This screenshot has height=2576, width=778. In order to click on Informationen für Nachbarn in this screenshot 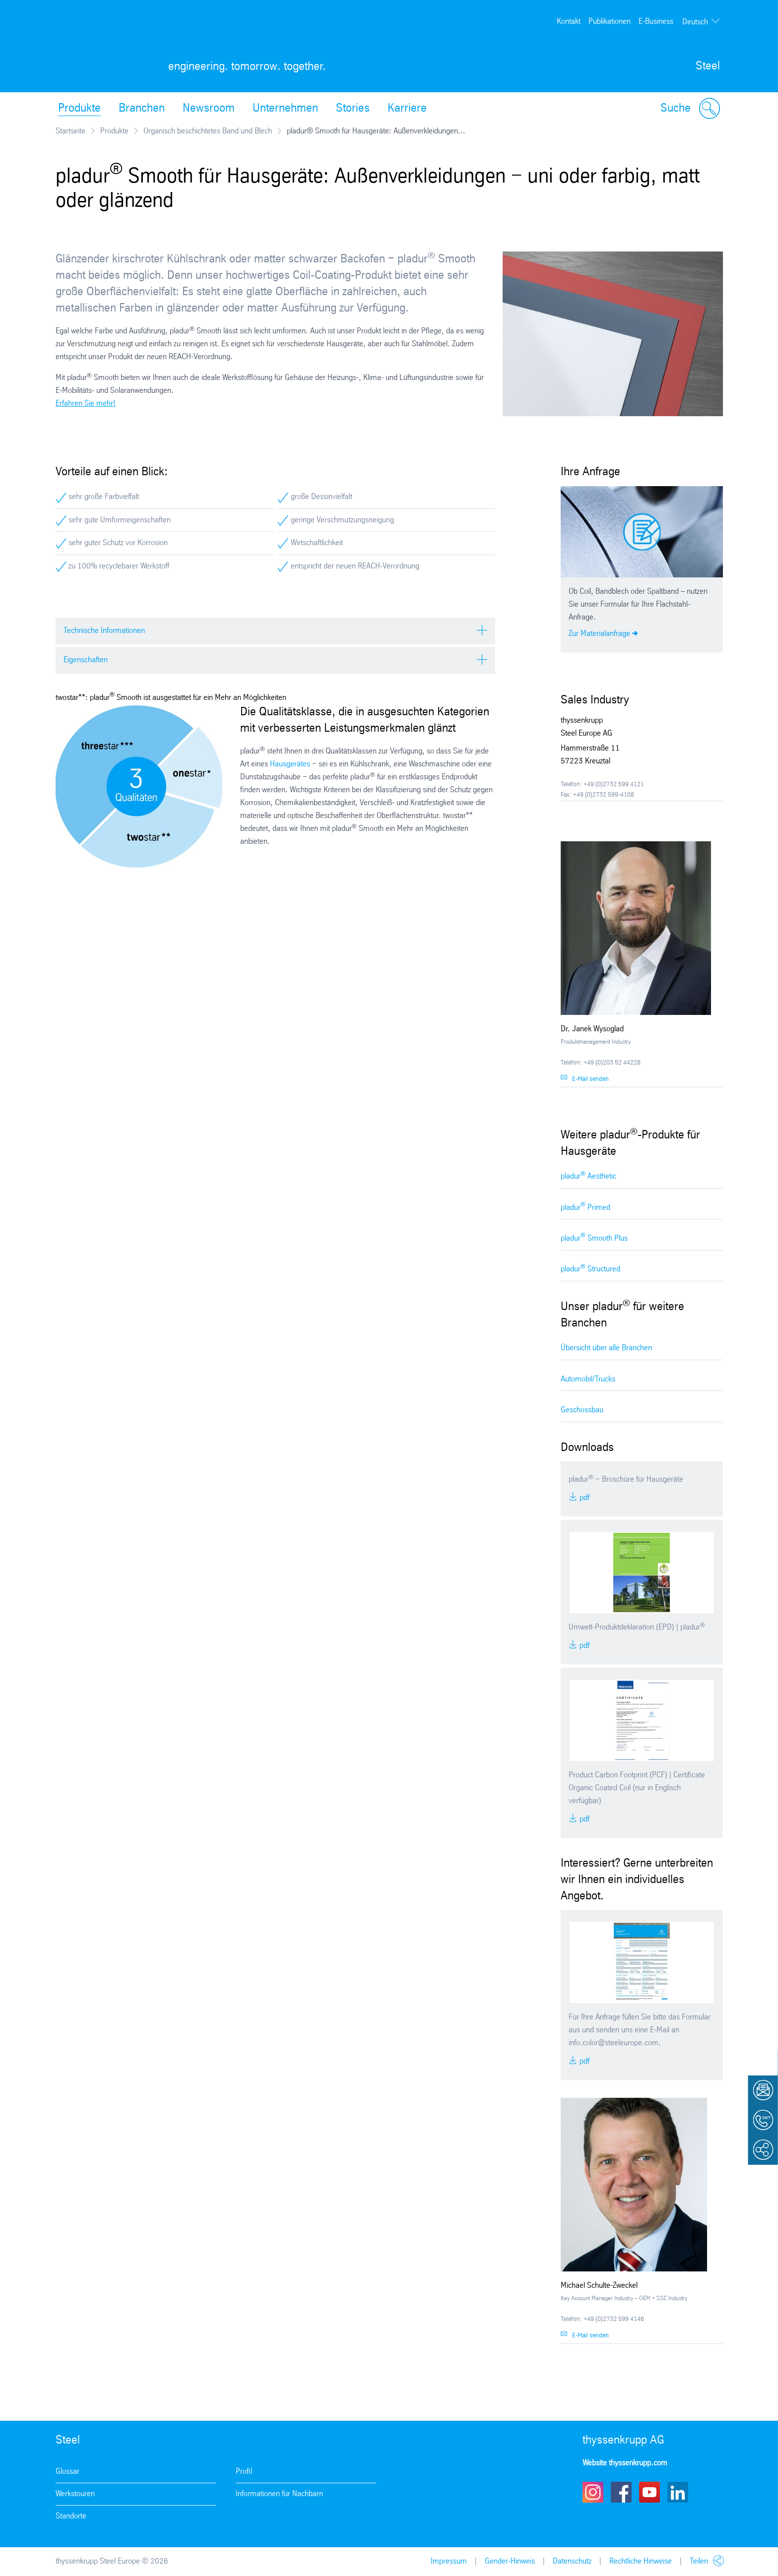, I will do `click(279, 2494)`.